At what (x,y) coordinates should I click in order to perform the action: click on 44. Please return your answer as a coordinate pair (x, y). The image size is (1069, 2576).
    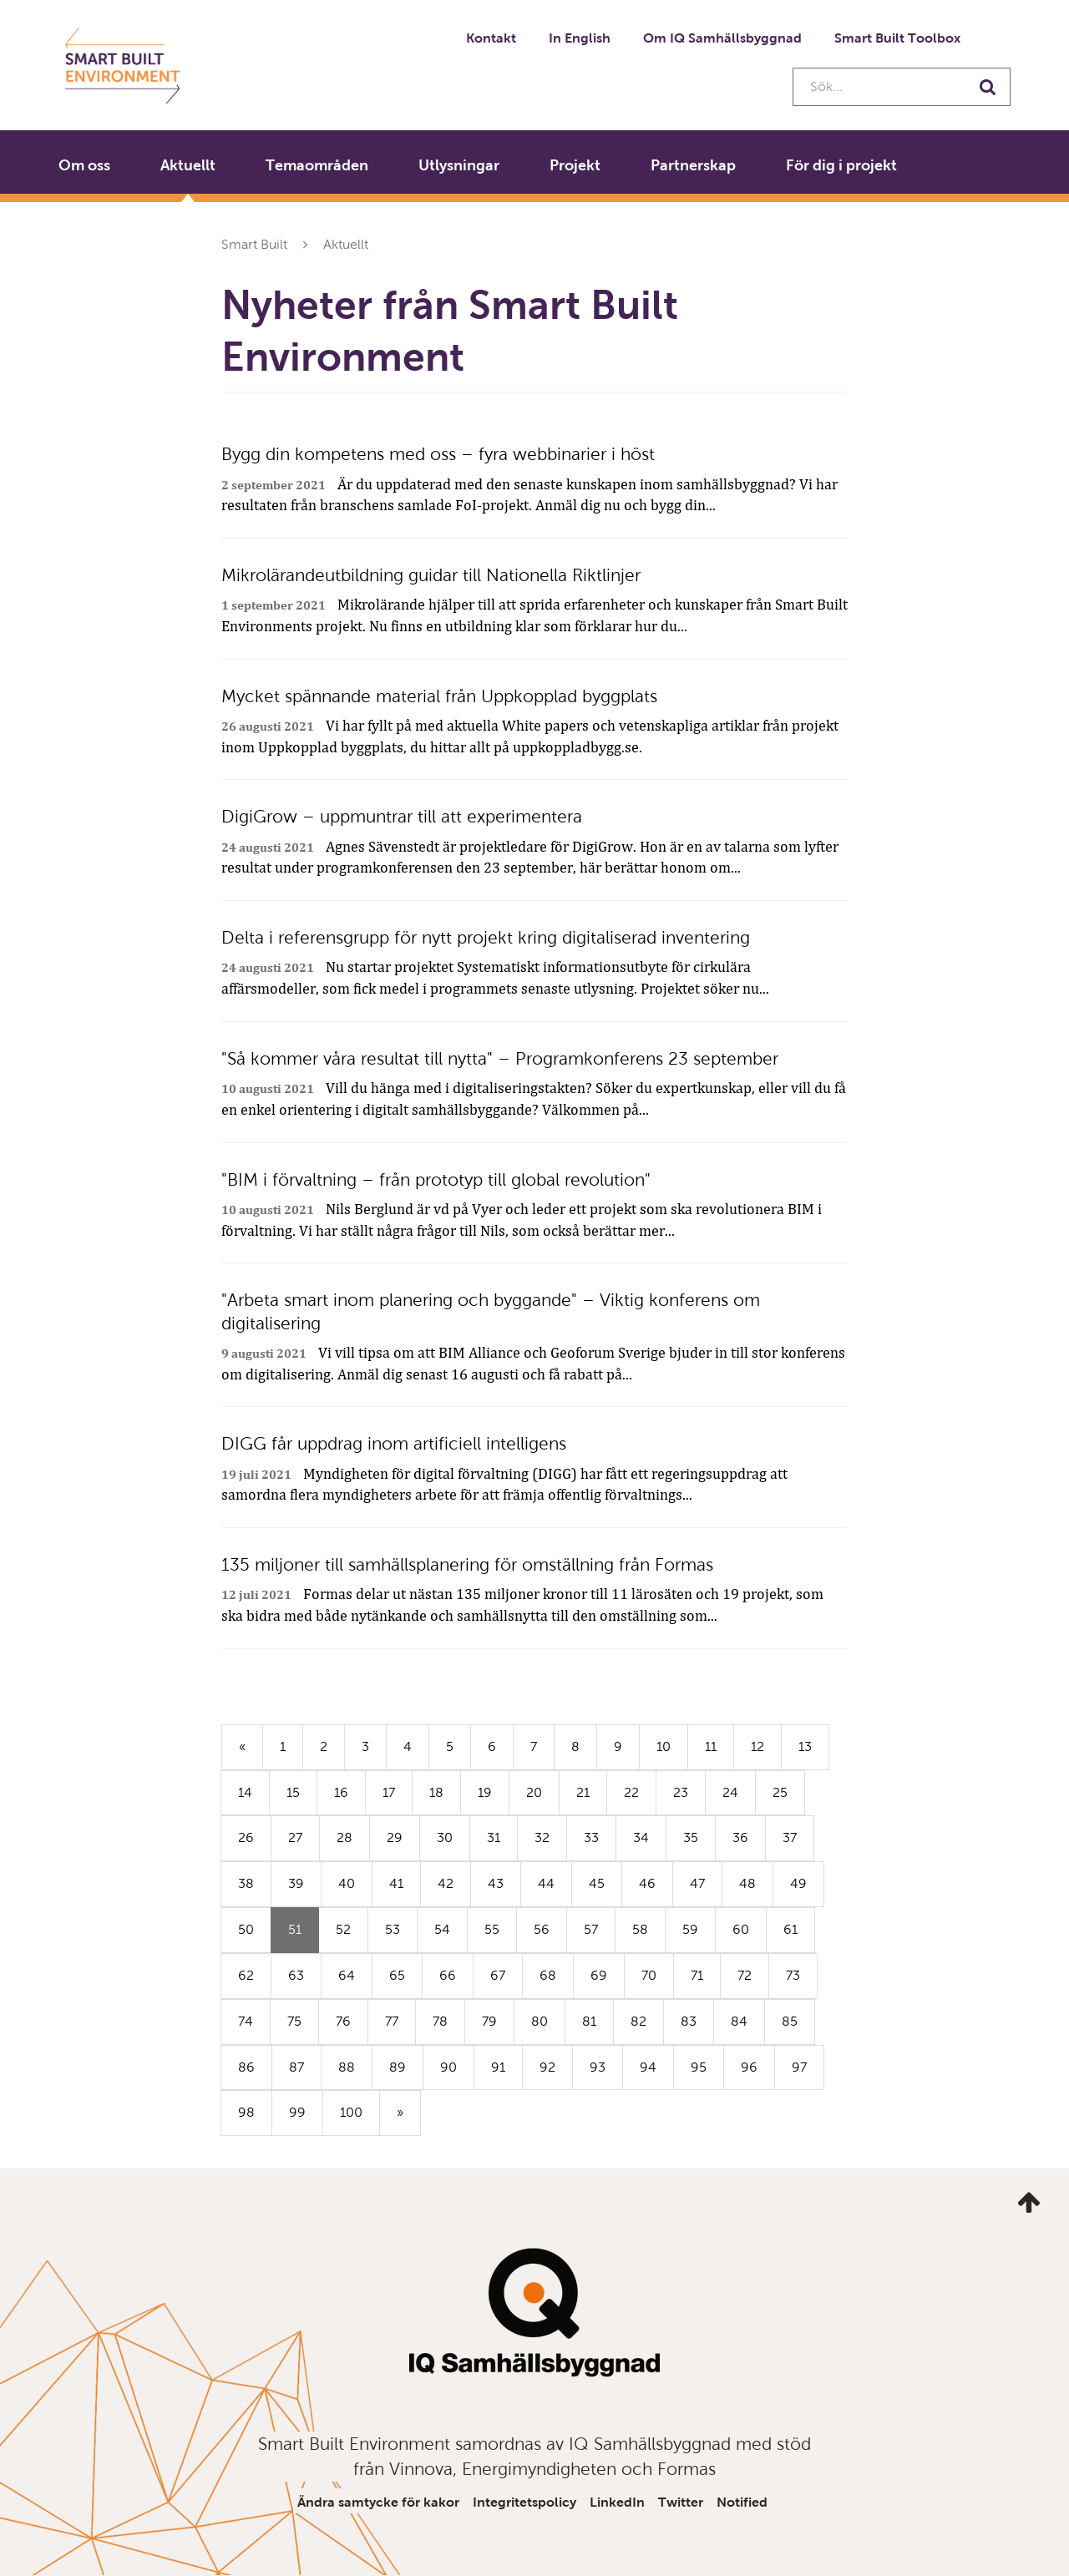
    Looking at the image, I should click on (546, 1883).